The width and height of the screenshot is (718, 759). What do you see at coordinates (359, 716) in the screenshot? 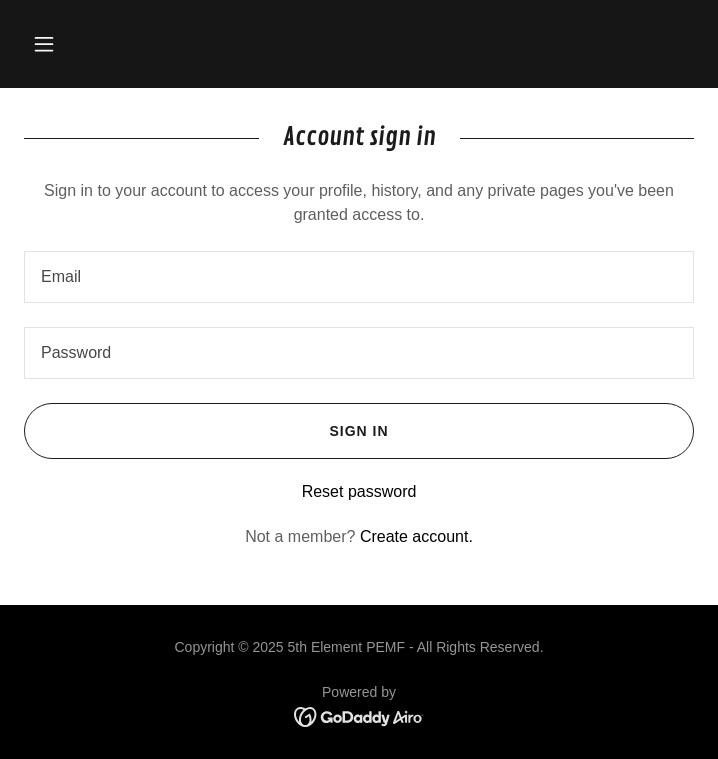
I see `[link]` at bounding box center [359, 716].